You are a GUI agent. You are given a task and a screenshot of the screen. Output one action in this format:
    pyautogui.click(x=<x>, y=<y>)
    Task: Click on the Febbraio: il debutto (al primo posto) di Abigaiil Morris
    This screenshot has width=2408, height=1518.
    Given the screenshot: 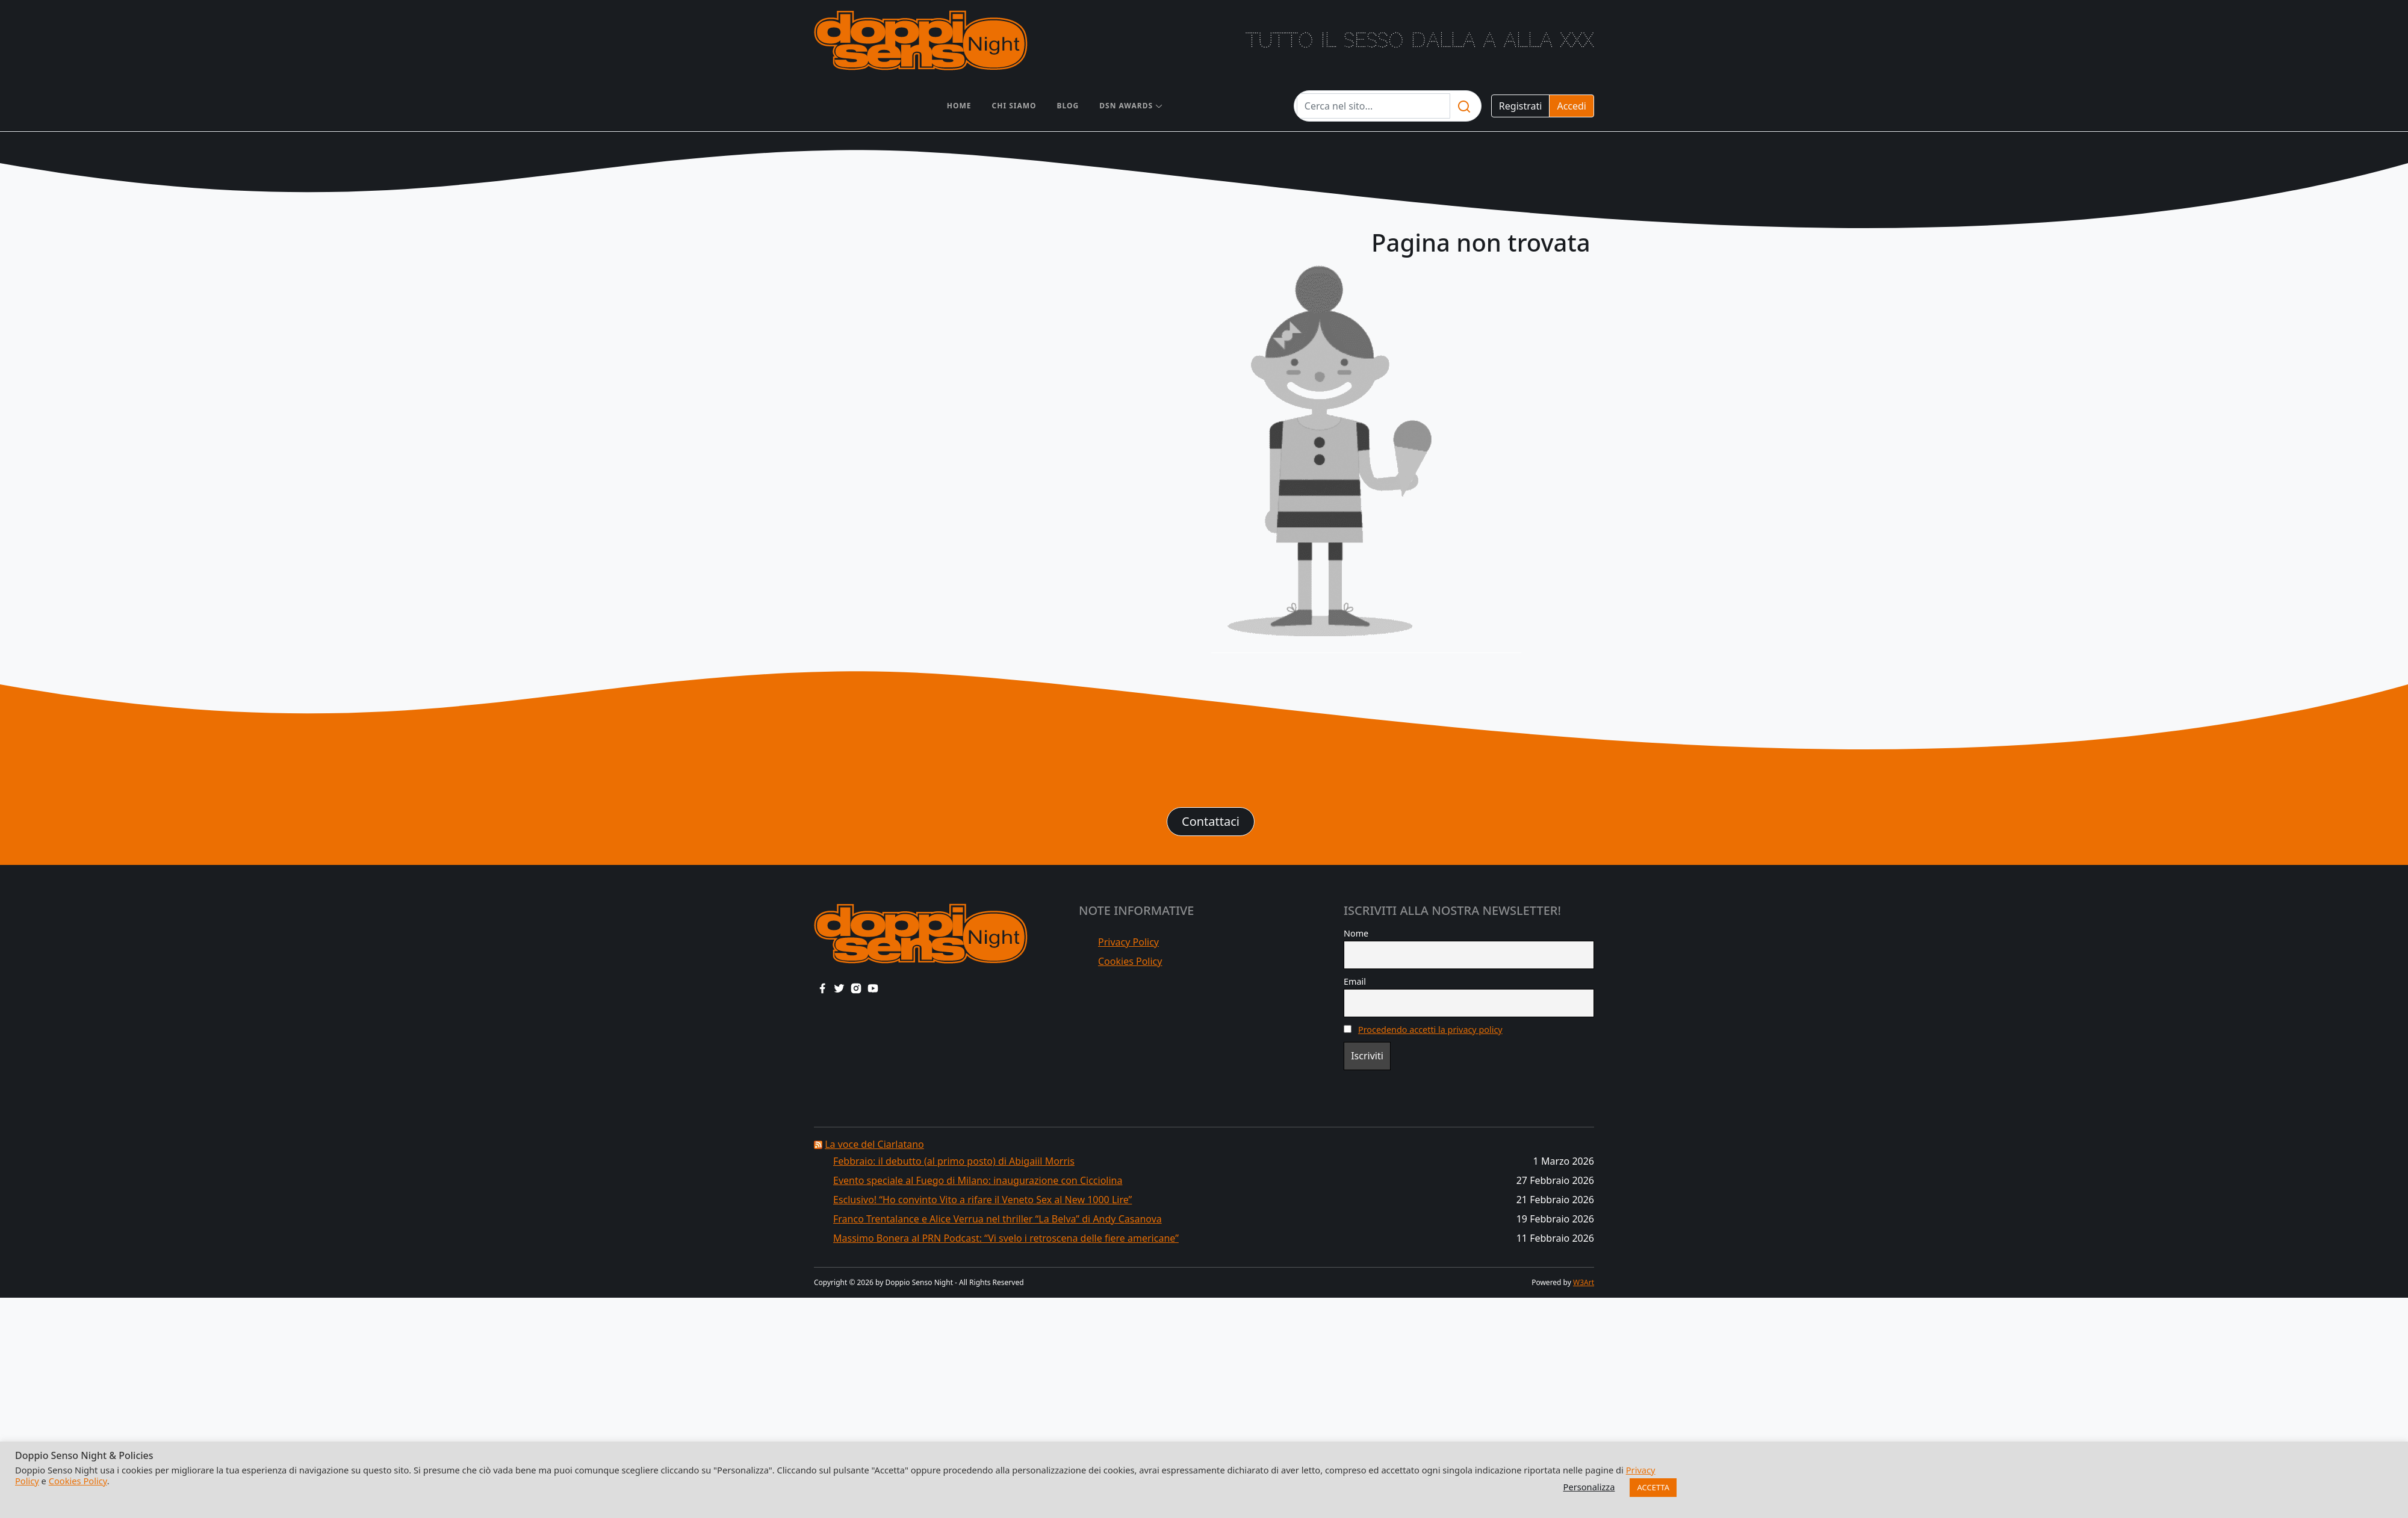 What is the action you would take?
    pyautogui.click(x=954, y=1161)
    